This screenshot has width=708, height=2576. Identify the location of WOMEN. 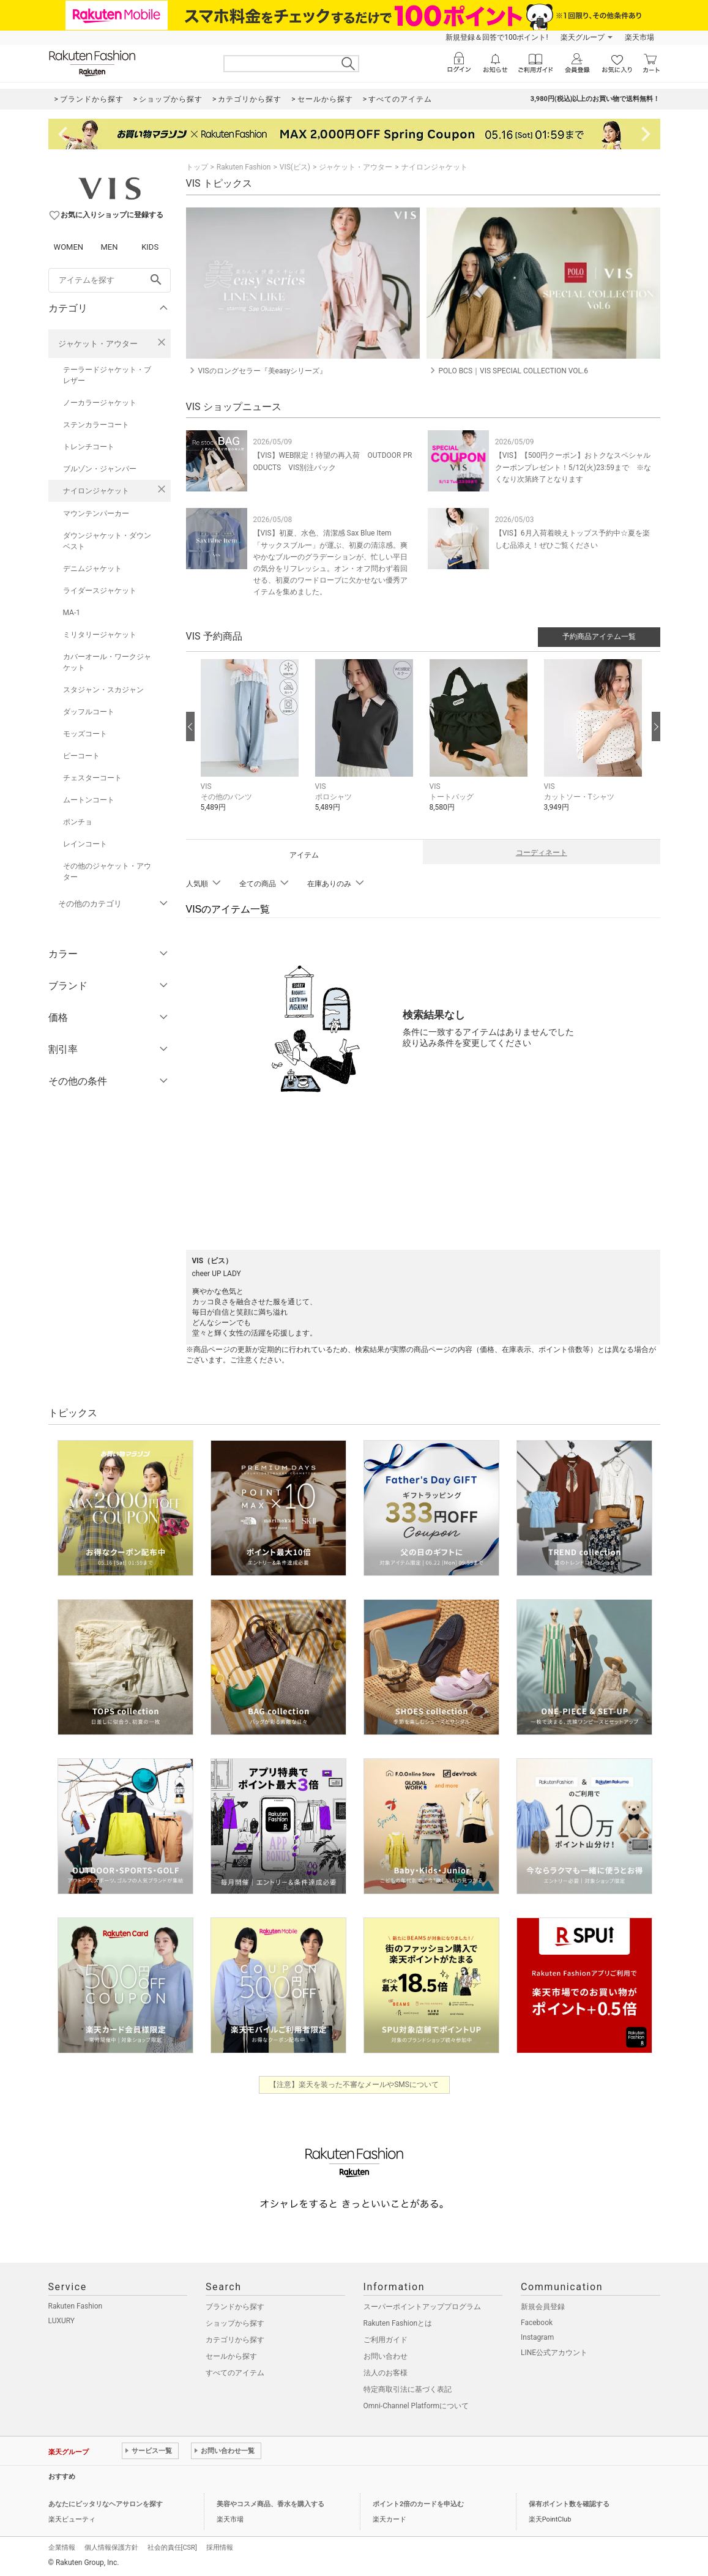
(69, 247).